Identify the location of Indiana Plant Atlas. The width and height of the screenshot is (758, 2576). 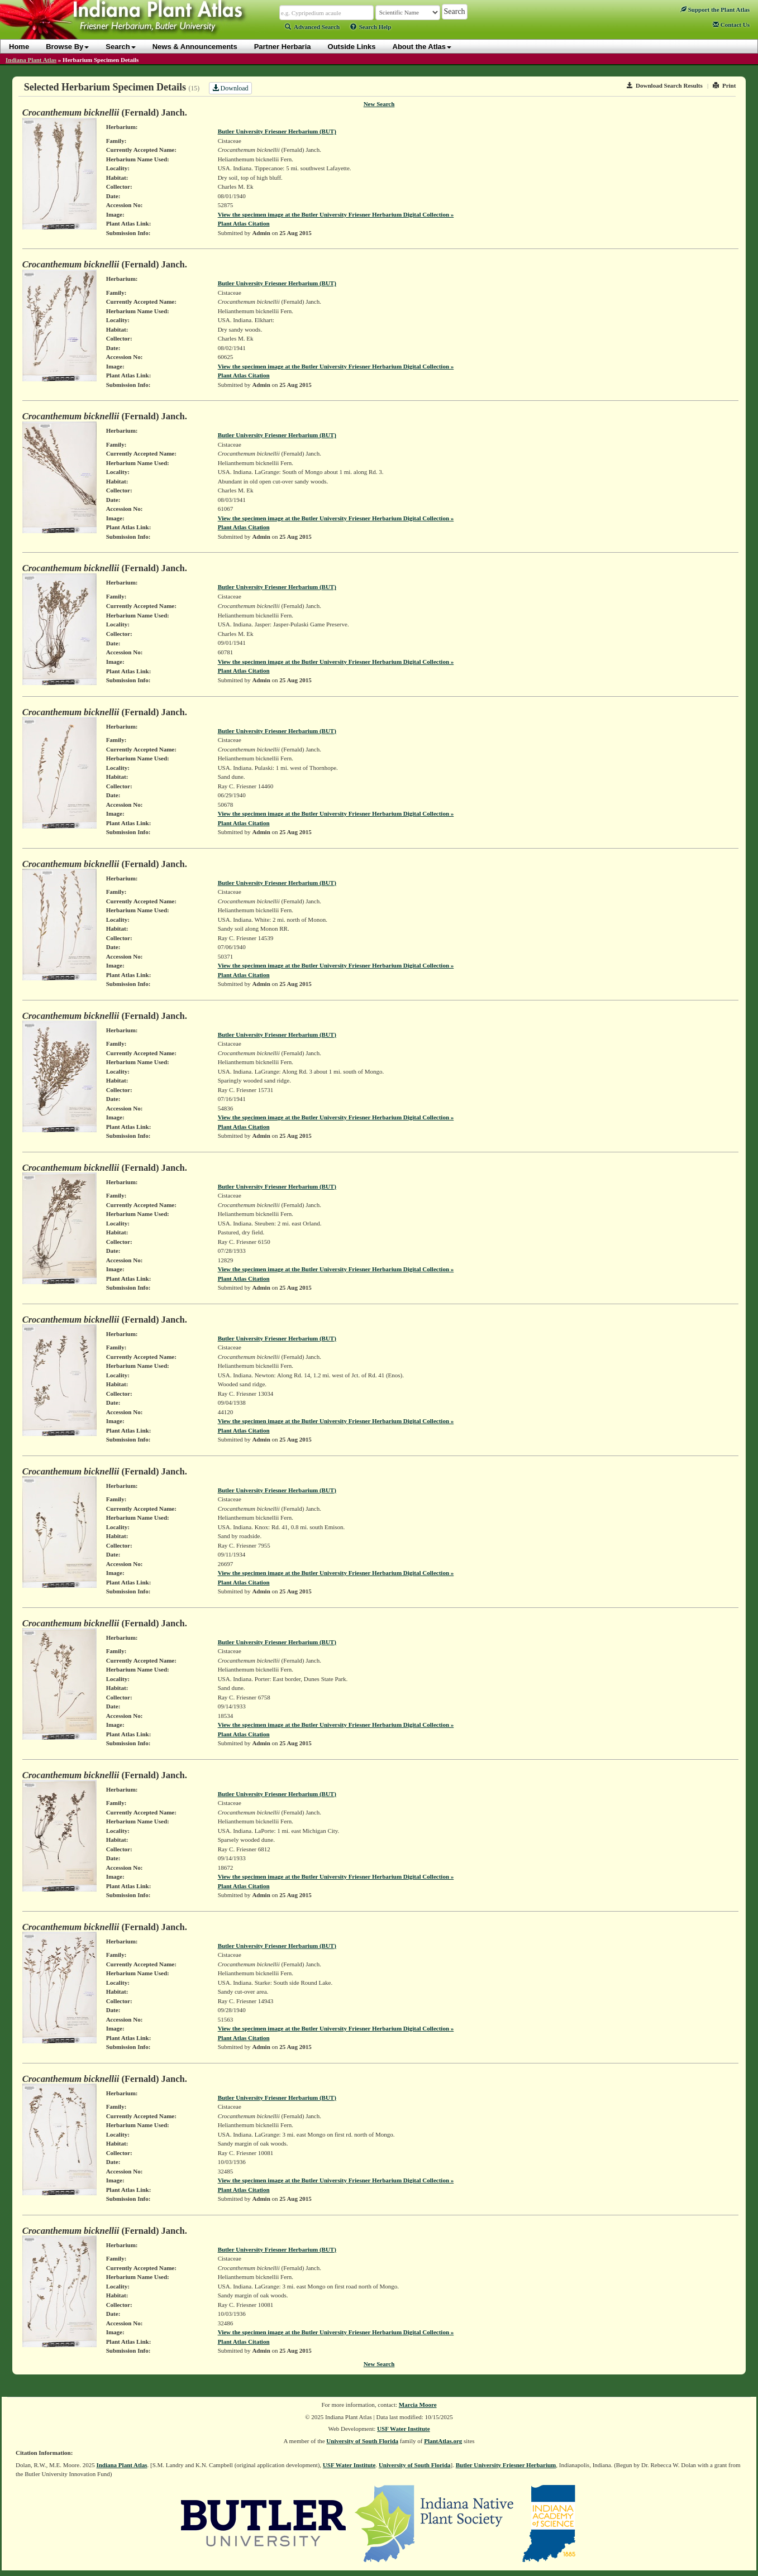
(31, 59).